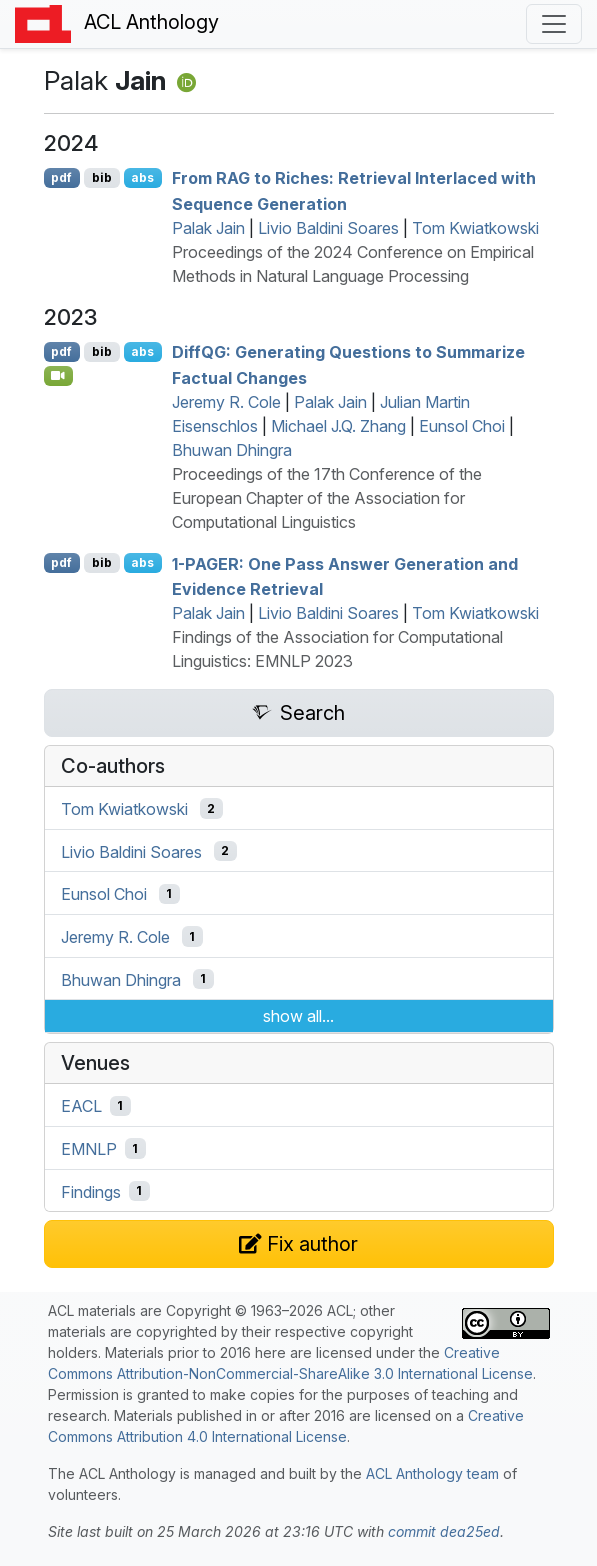 Image resolution: width=597 pixels, height=1566 pixels. What do you see at coordinates (226, 402) in the screenshot?
I see `Jeremy R. Cole` at bounding box center [226, 402].